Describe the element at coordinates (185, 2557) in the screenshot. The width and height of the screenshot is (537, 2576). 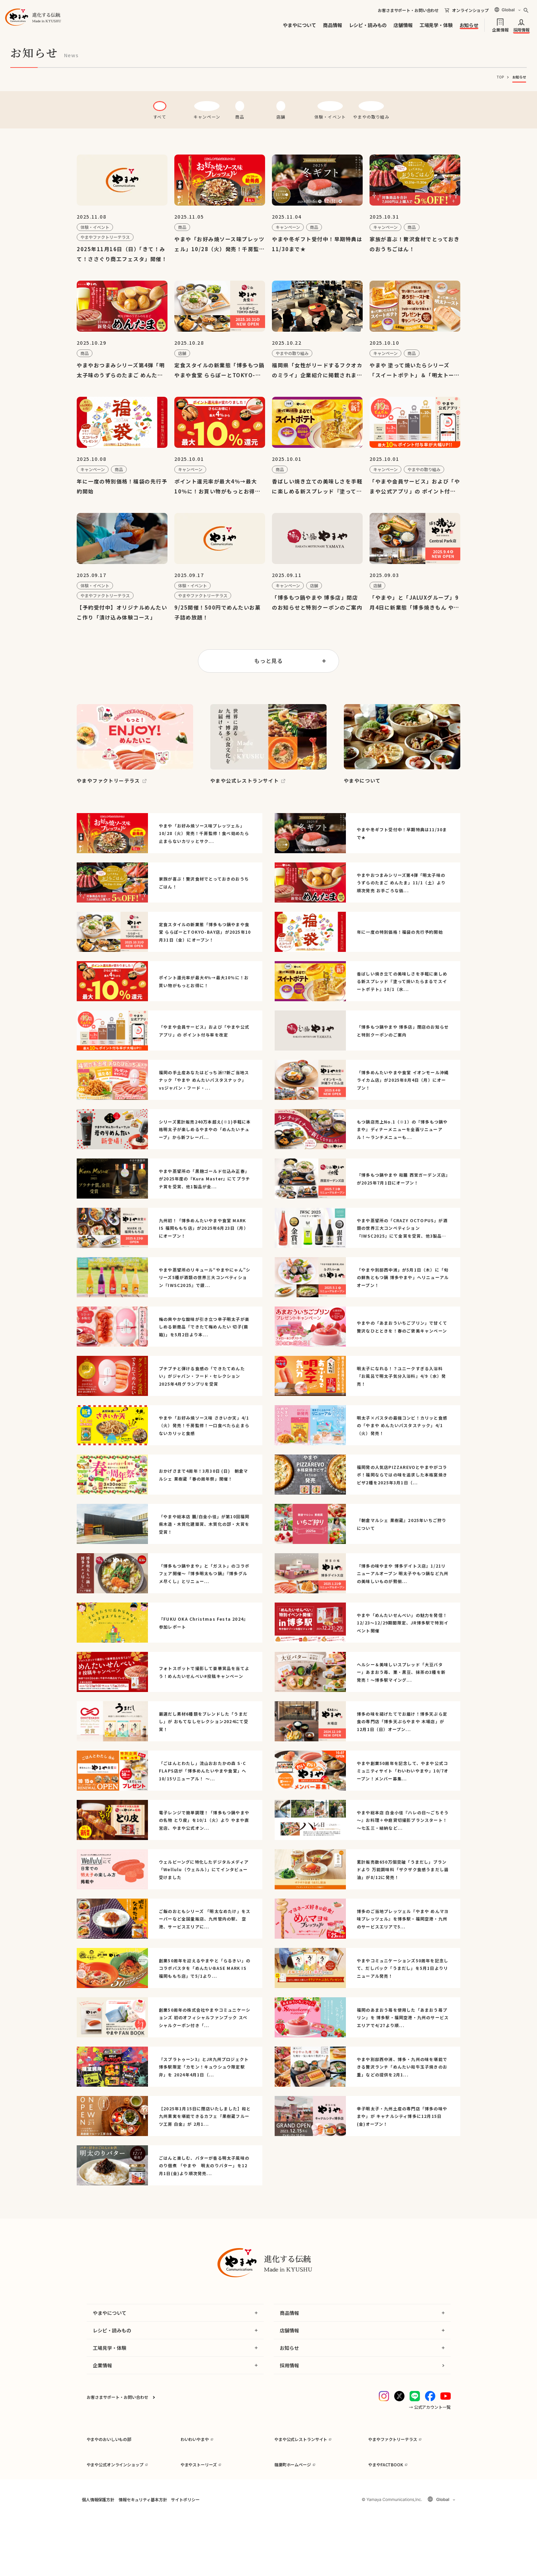
I see `サイトポリシー` at that location.